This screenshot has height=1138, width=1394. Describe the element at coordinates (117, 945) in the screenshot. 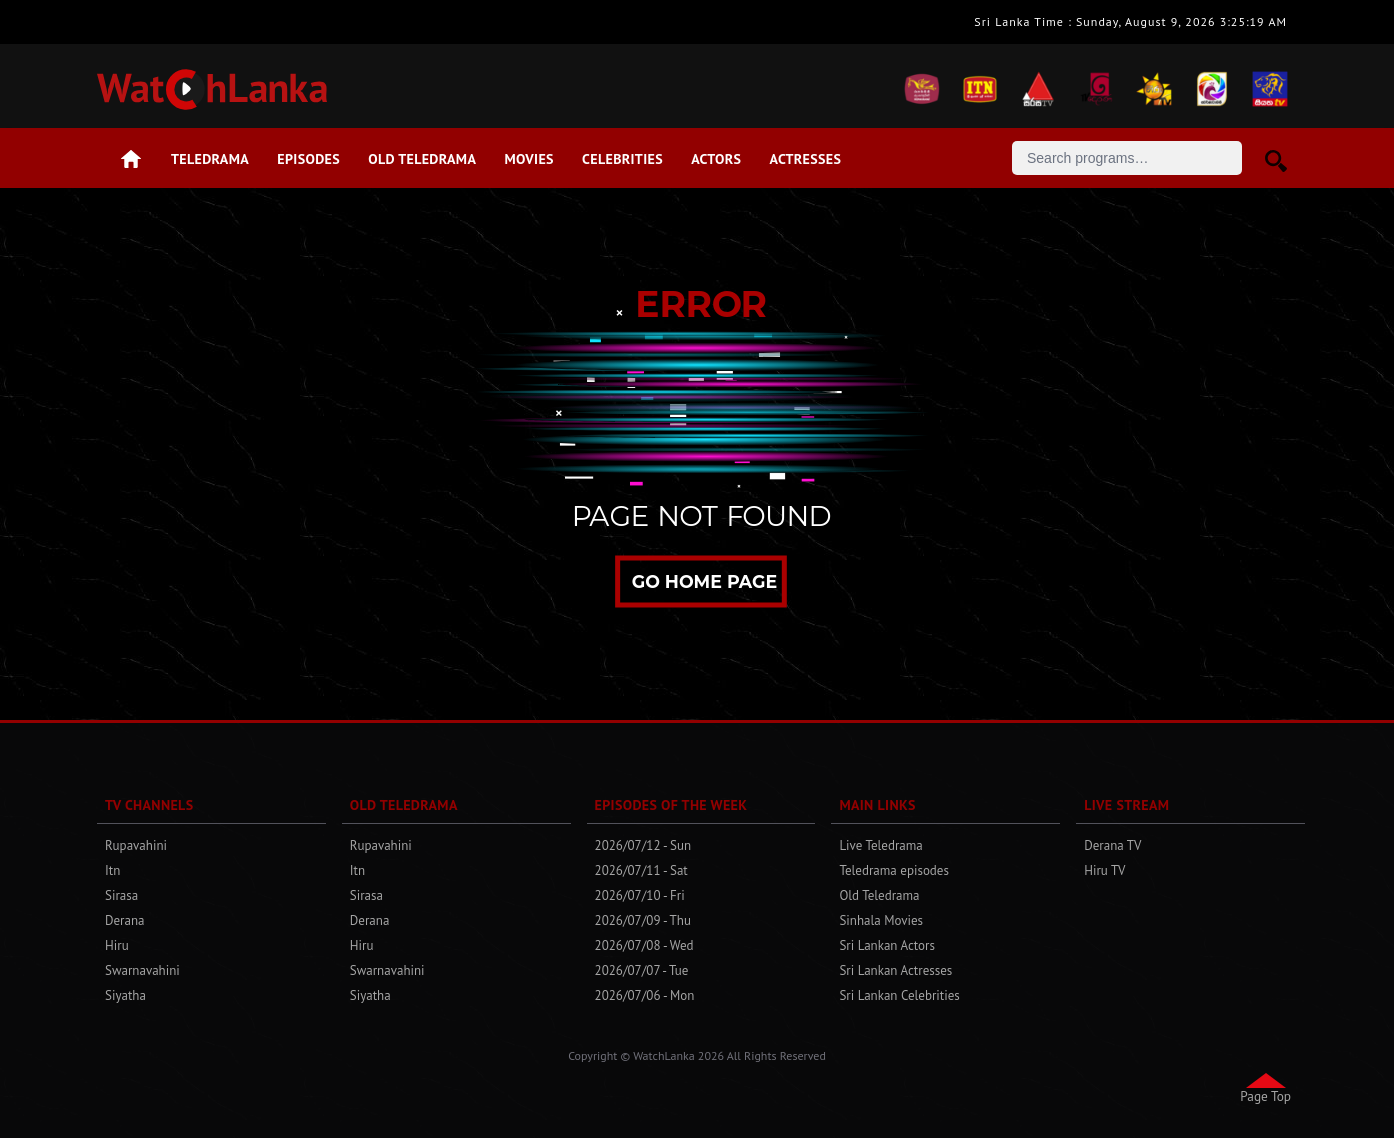

I see `Hiru` at that location.